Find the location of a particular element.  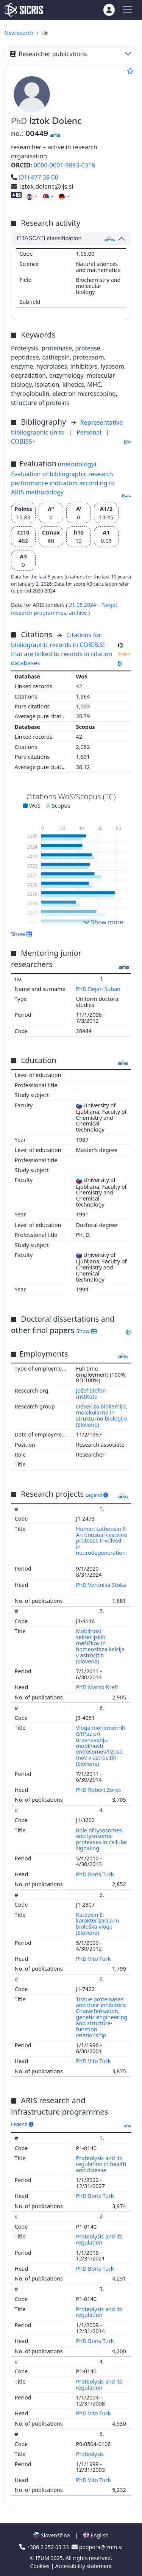

Odsek za biokemijo, molekularno in strukturno biologijo (Slovene) is located at coordinates (102, 1415).